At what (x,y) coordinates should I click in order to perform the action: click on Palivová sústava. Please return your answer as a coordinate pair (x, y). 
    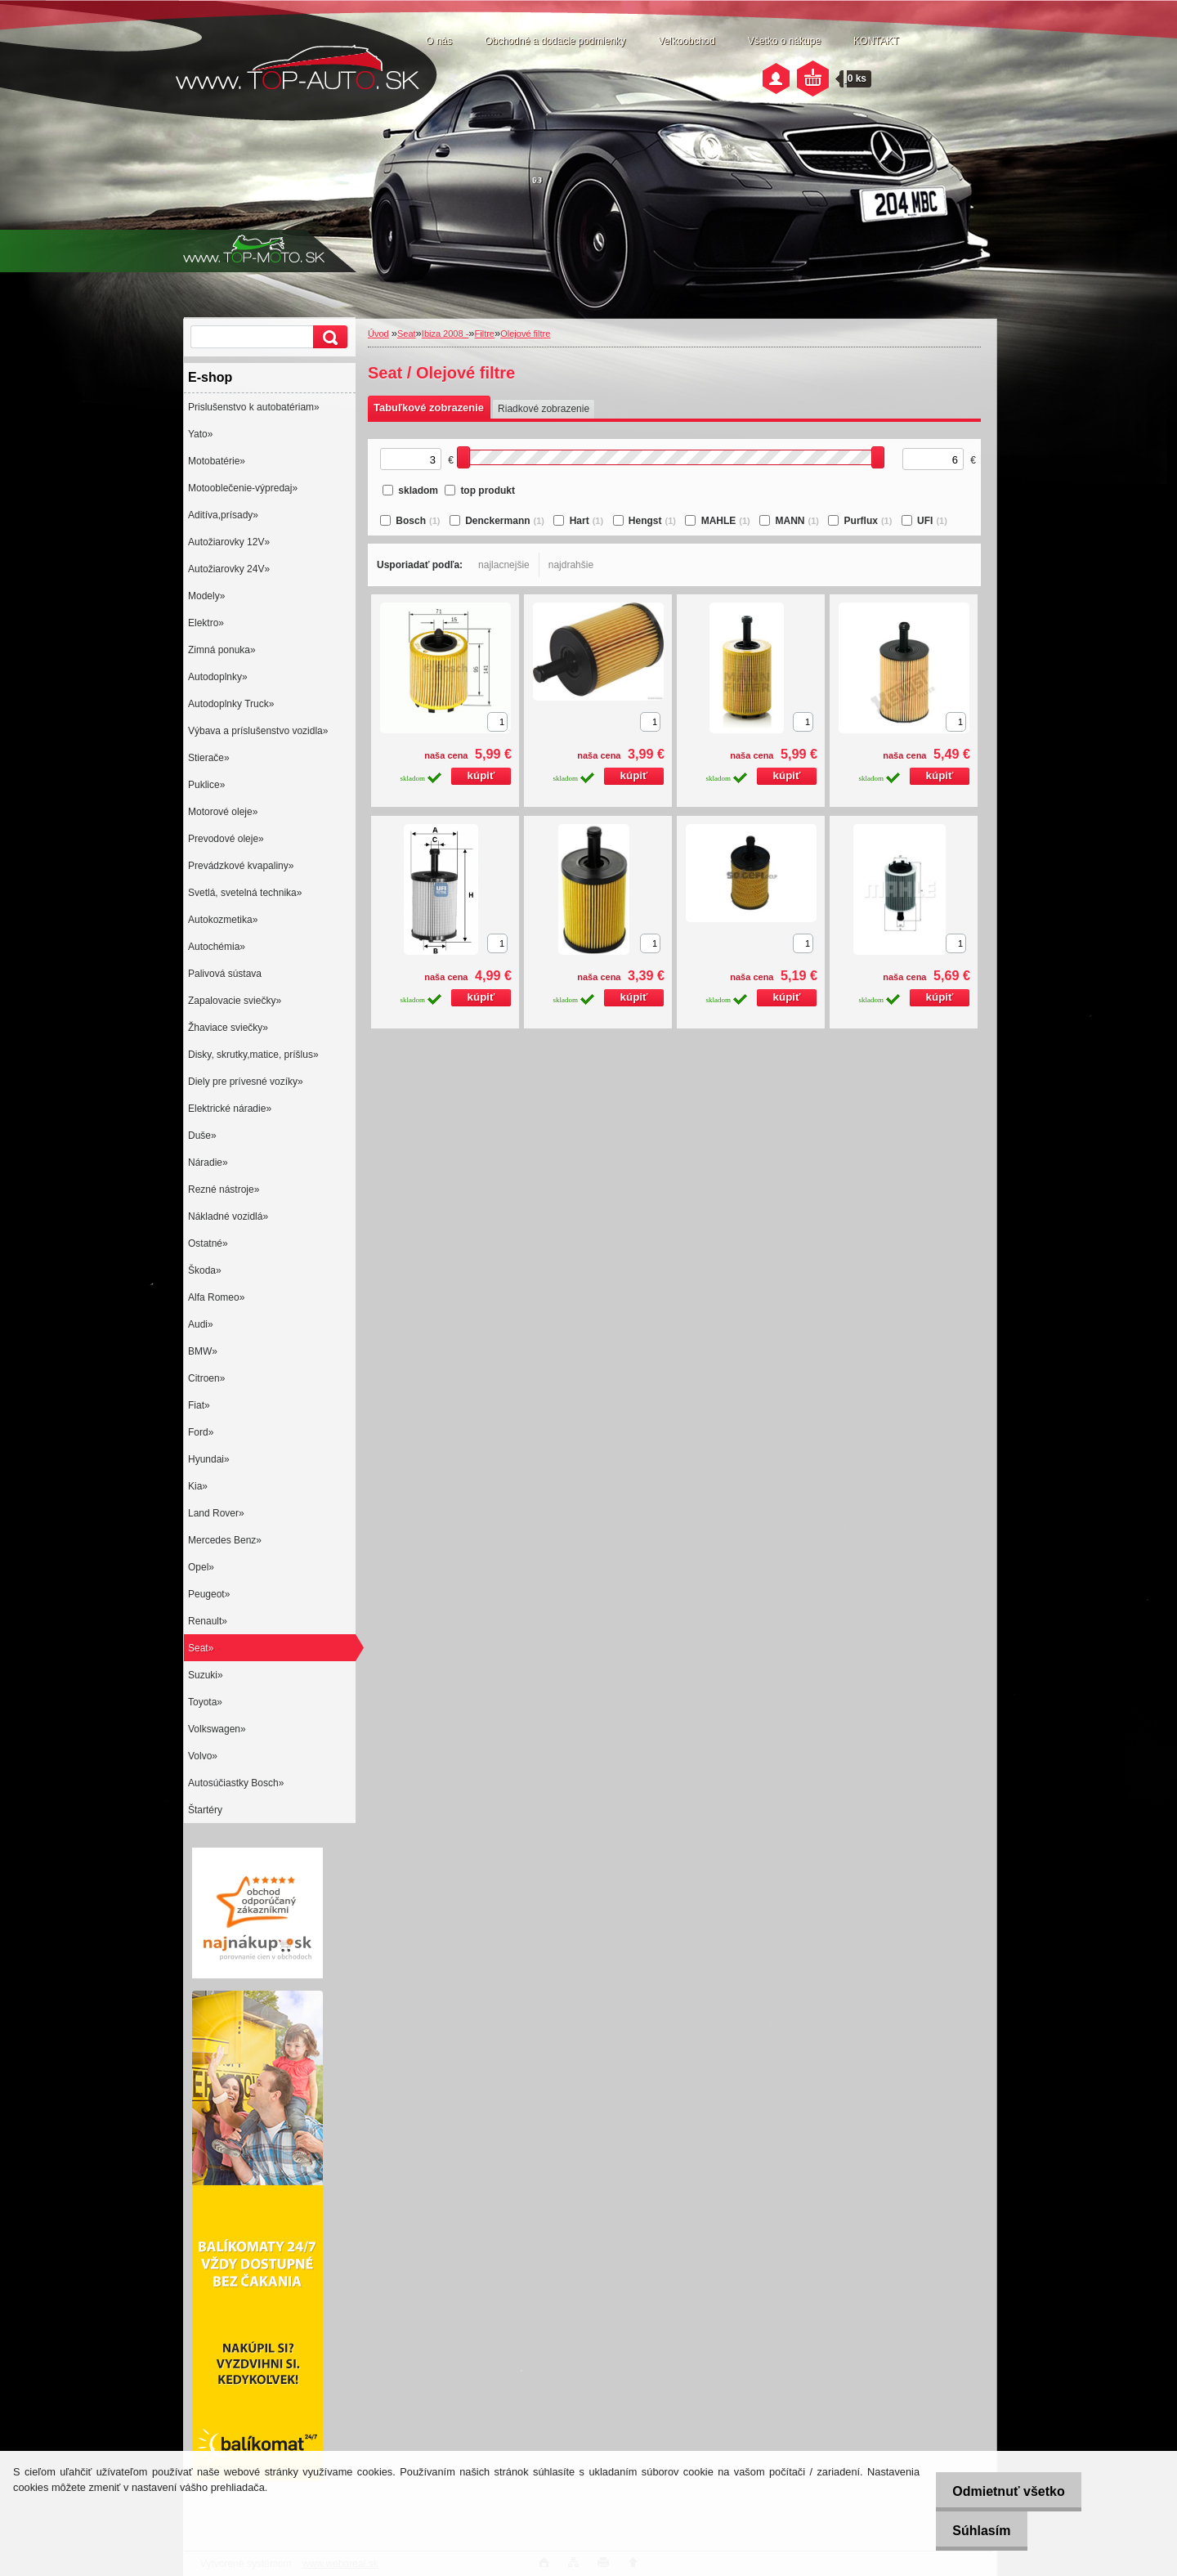
    Looking at the image, I should click on (225, 973).